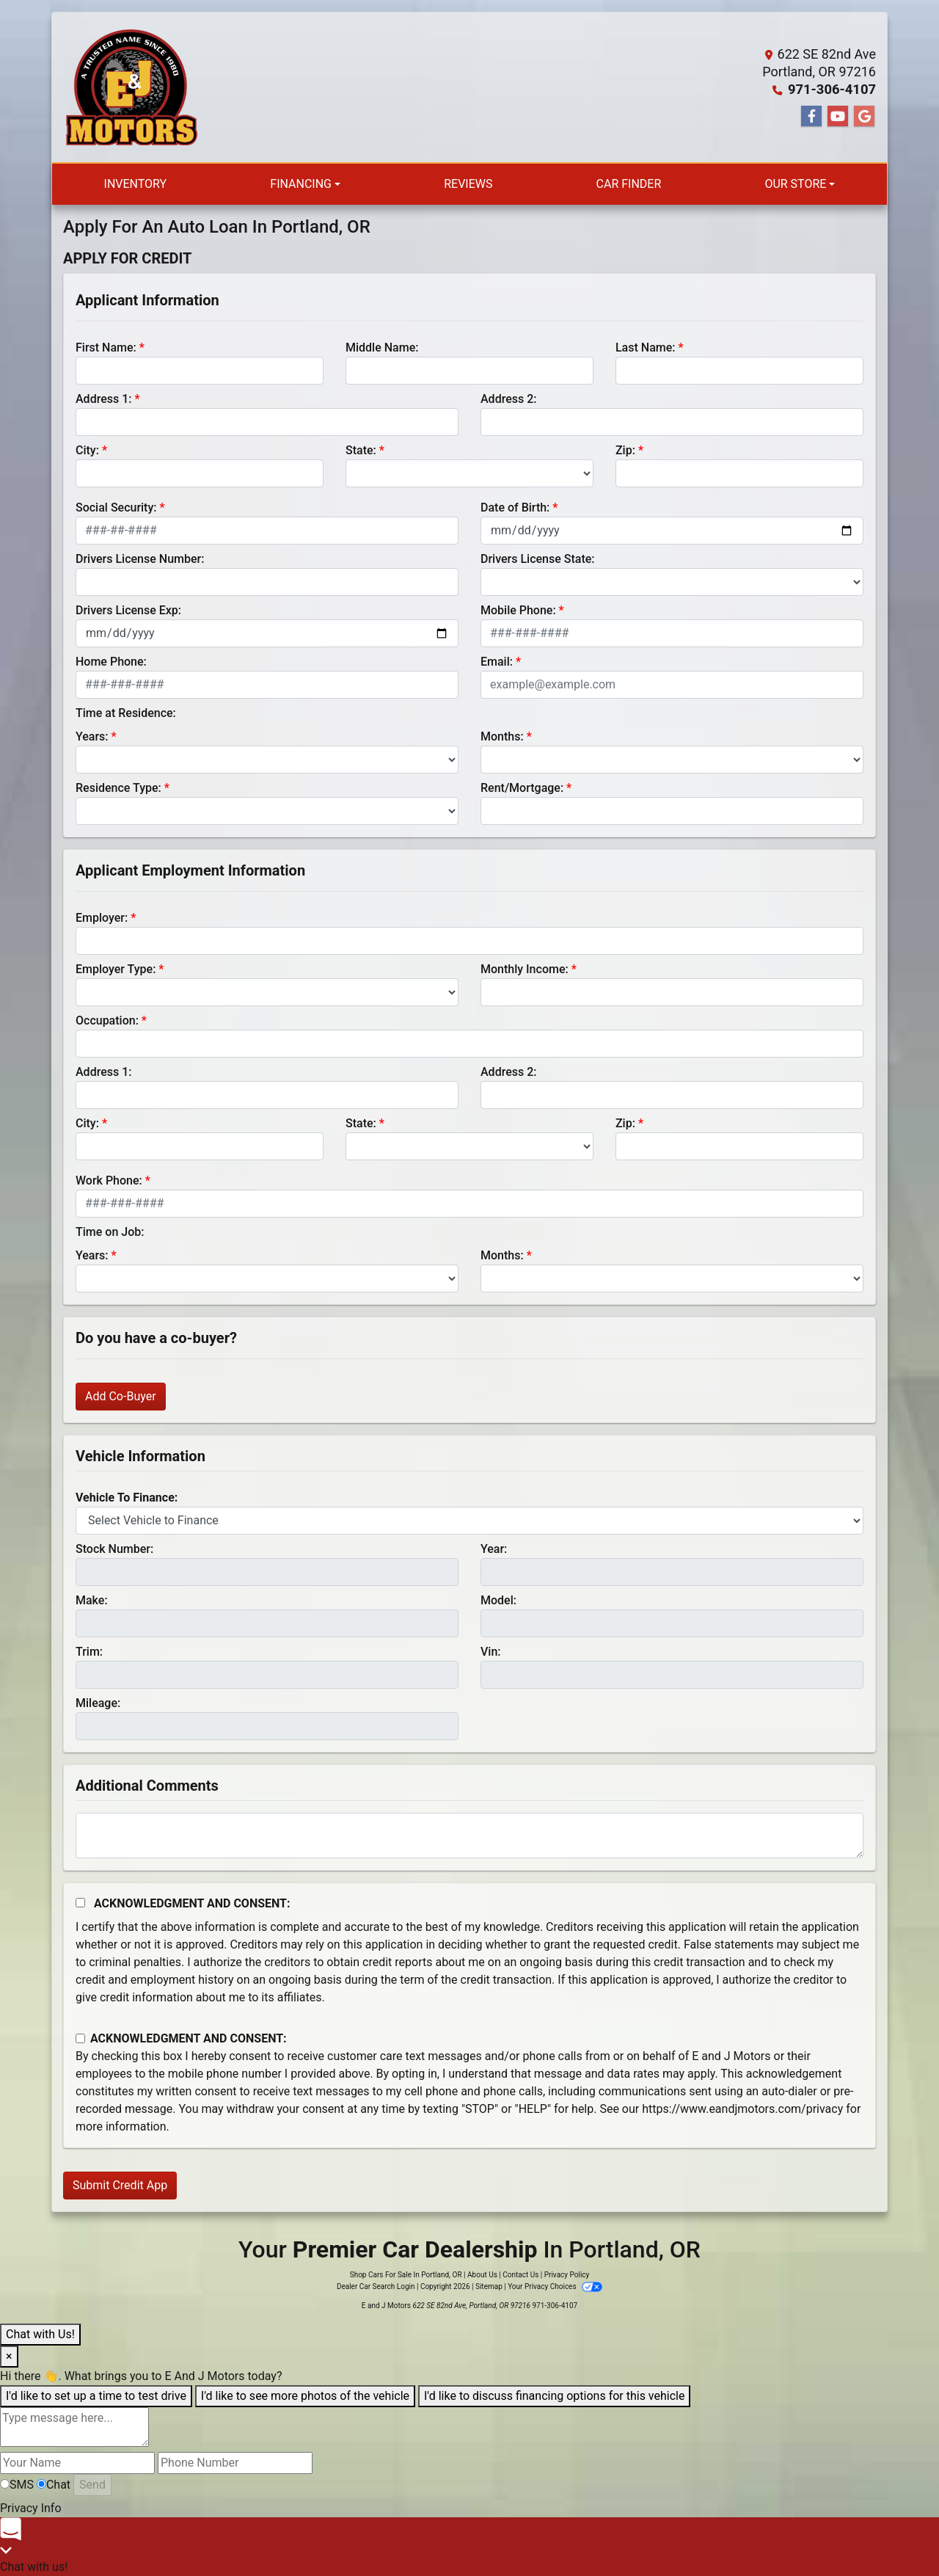 The image size is (939, 2576). What do you see at coordinates (376, 2286) in the screenshot?
I see `Dealer Car Search Login` at bounding box center [376, 2286].